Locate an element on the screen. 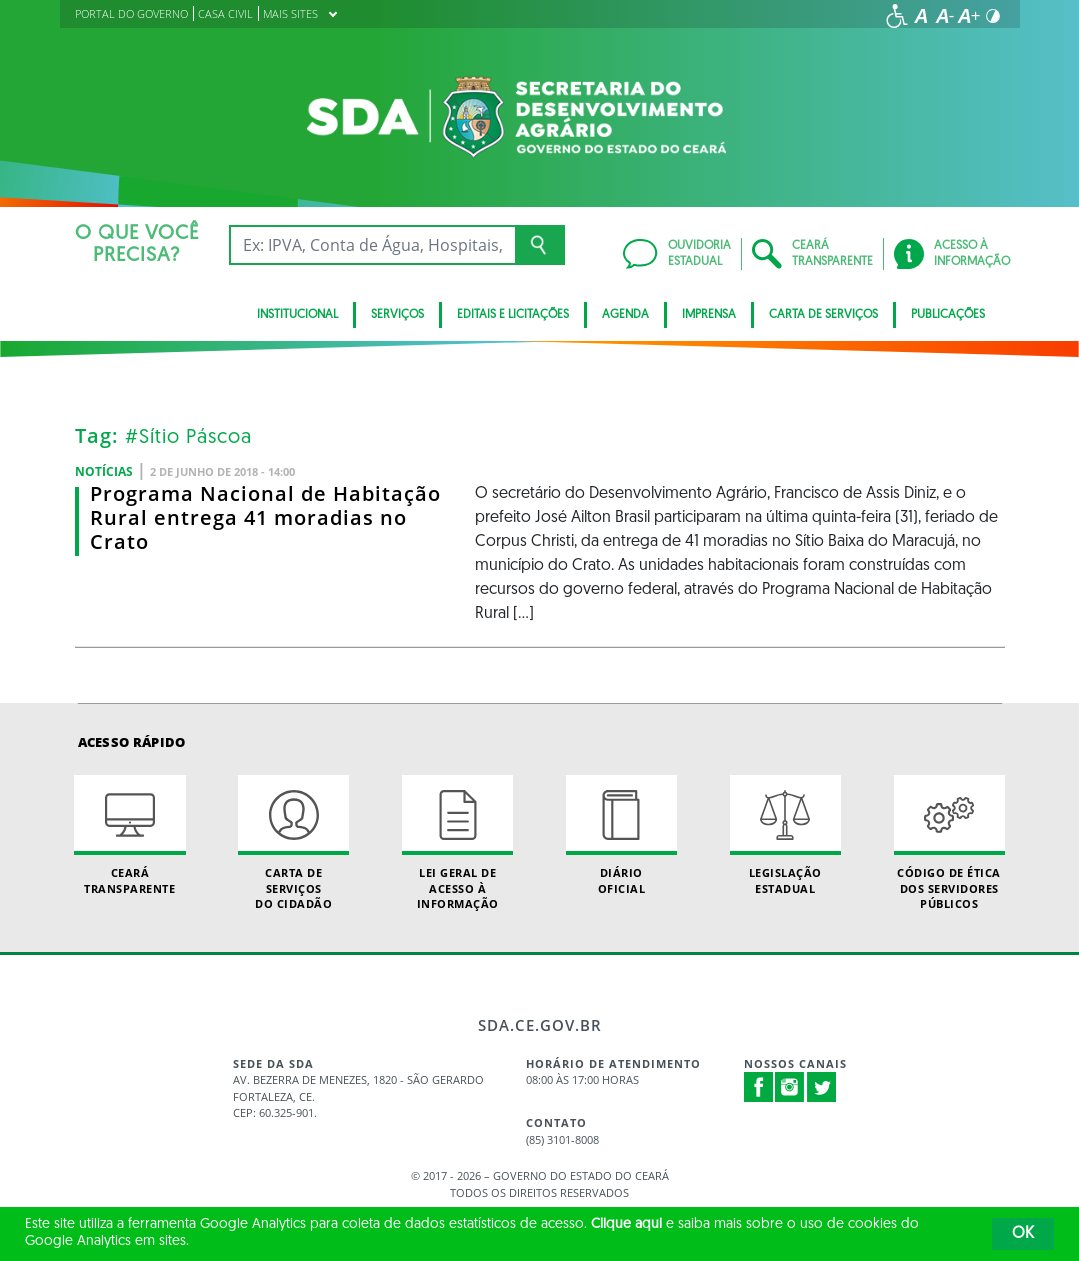  [Ir para a página de acessibilidade] is located at coordinates (897, 16).